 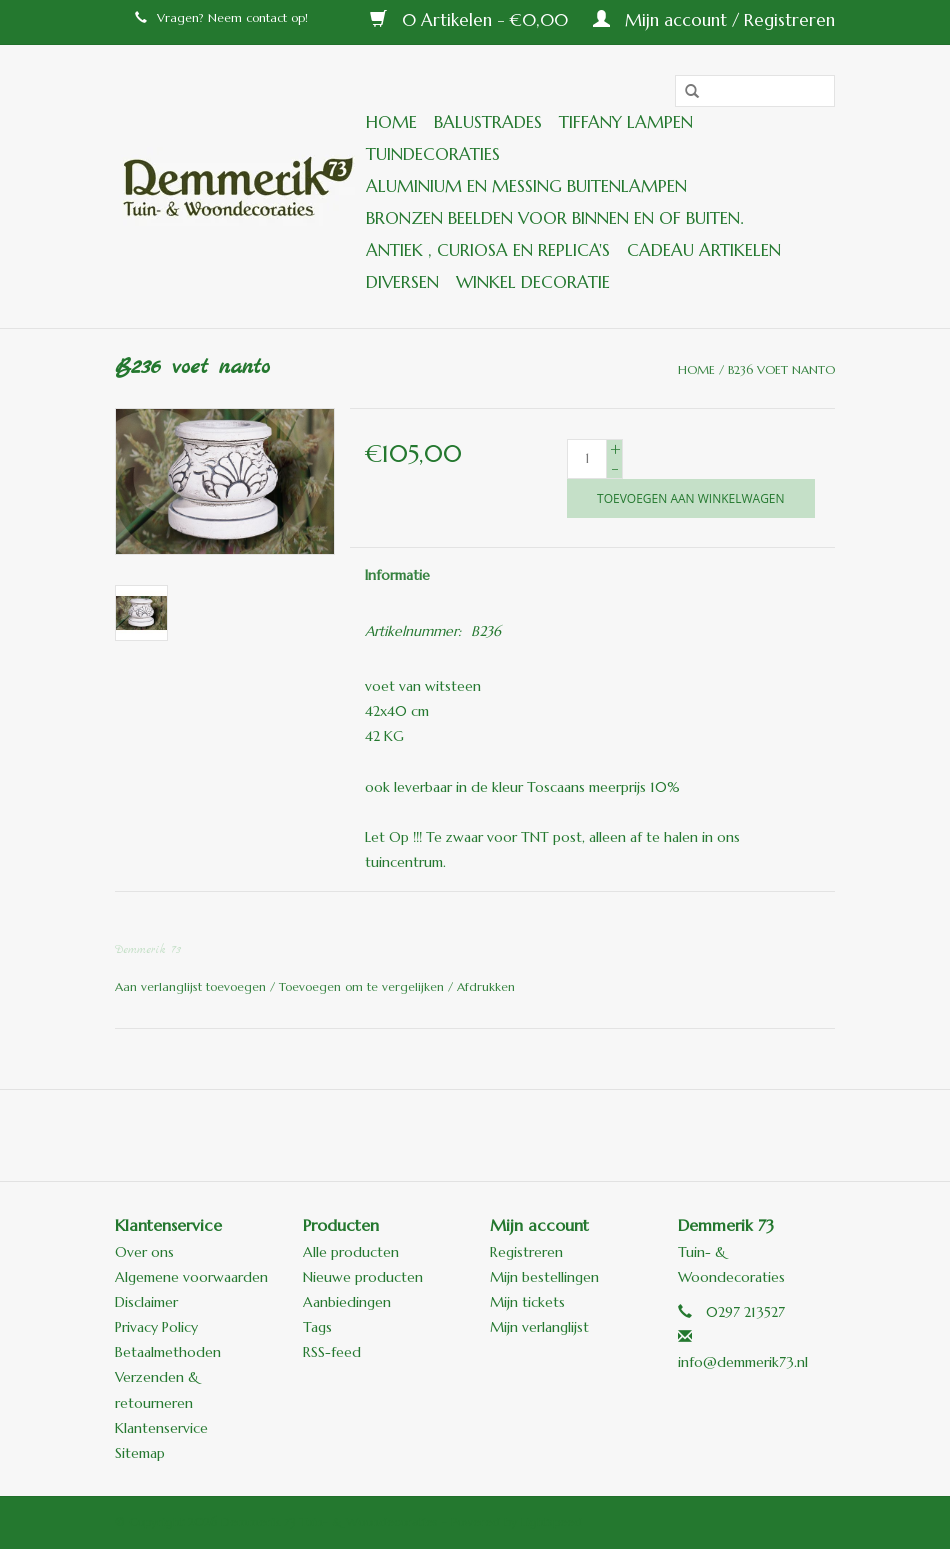 I want to click on Vragen? Neem contact op!, so click(x=221, y=17).